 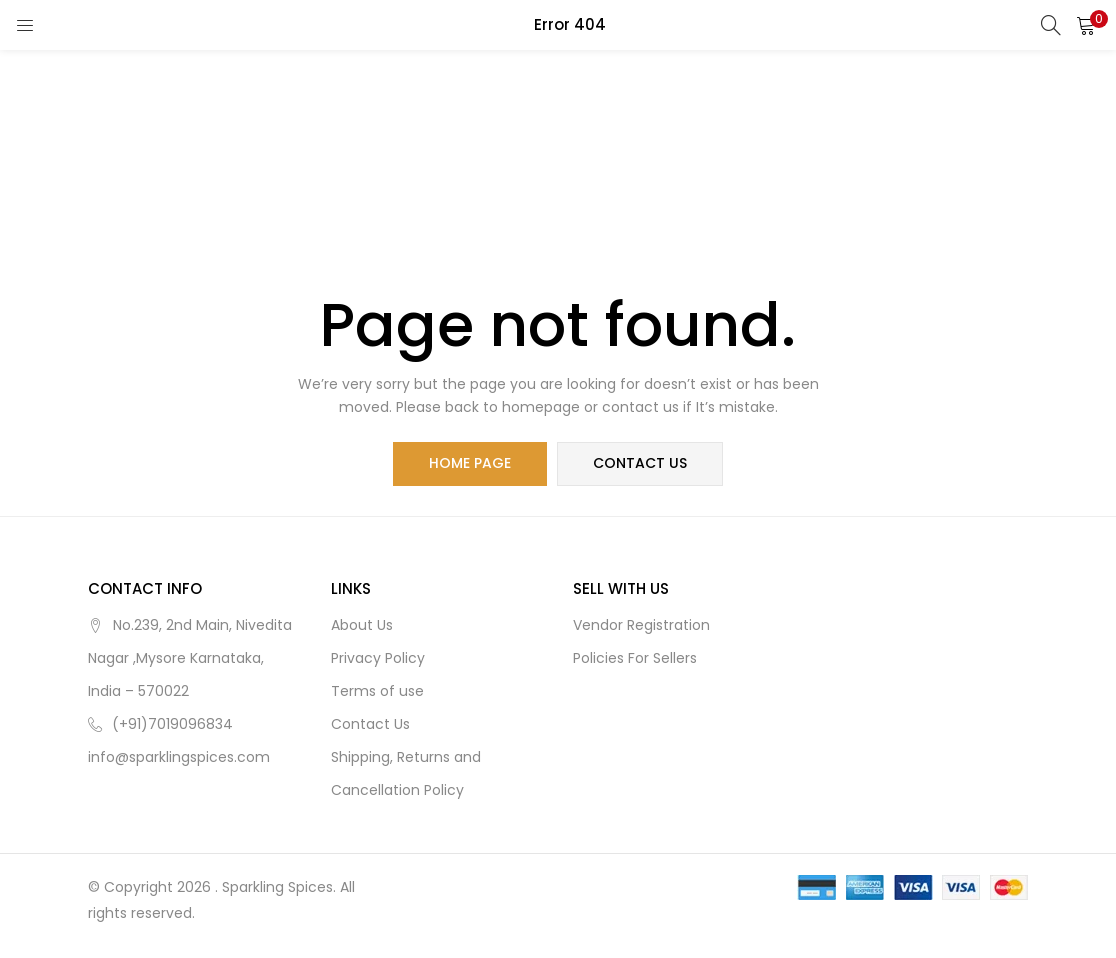 What do you see at coordinates (640, 464) in the screenshot?
I see `contact us` at bounding box center [640, 464].